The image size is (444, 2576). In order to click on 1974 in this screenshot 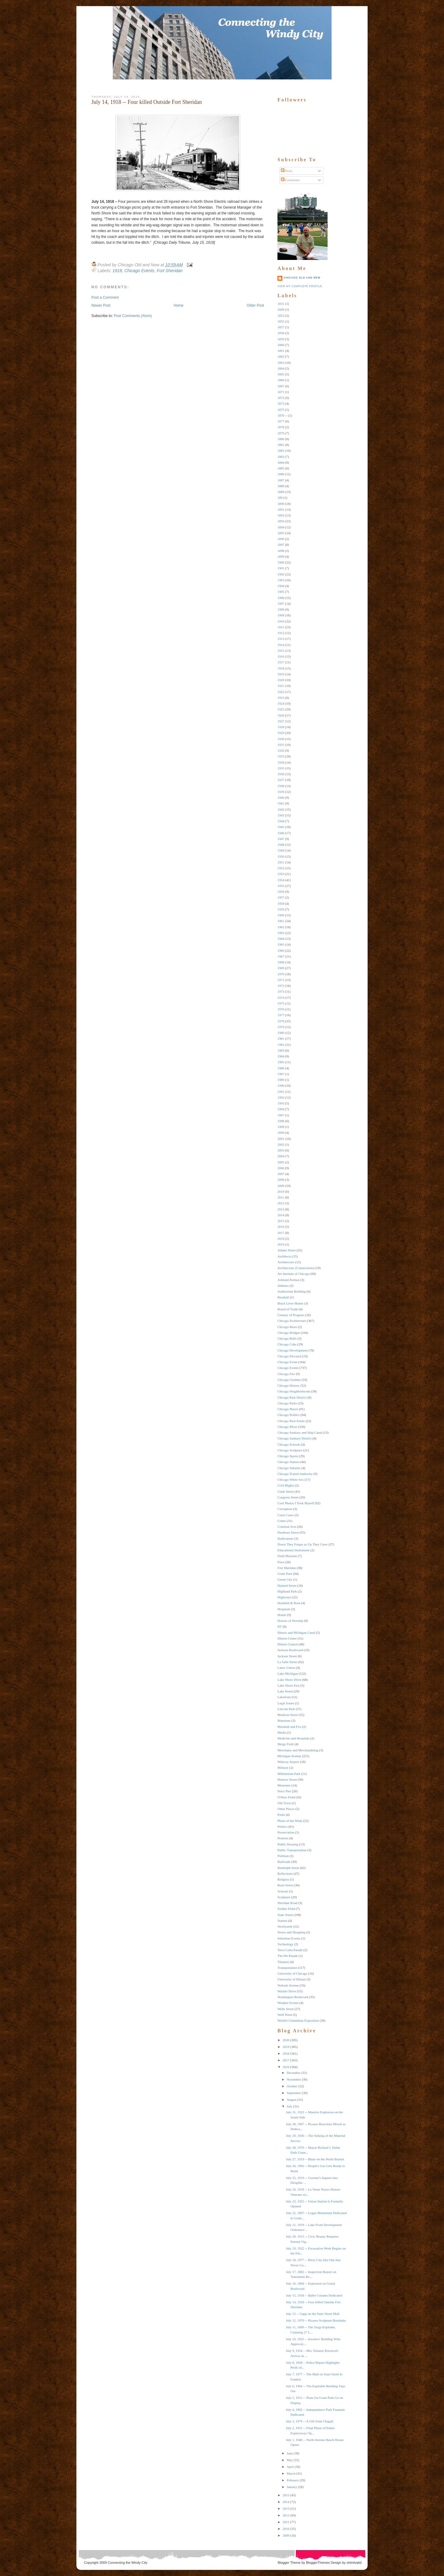, I will do `click(280, 997)`.